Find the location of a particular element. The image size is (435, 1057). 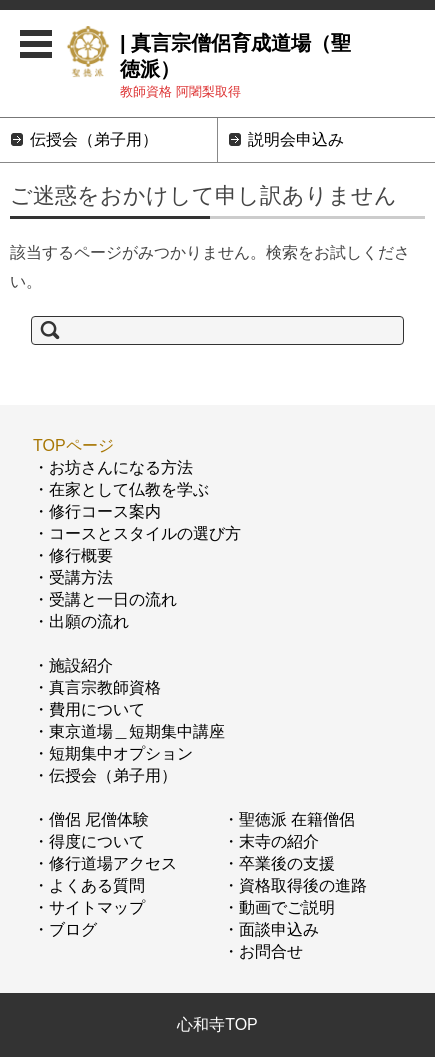

心和寺TOP is located at coordinates (217, 1024).